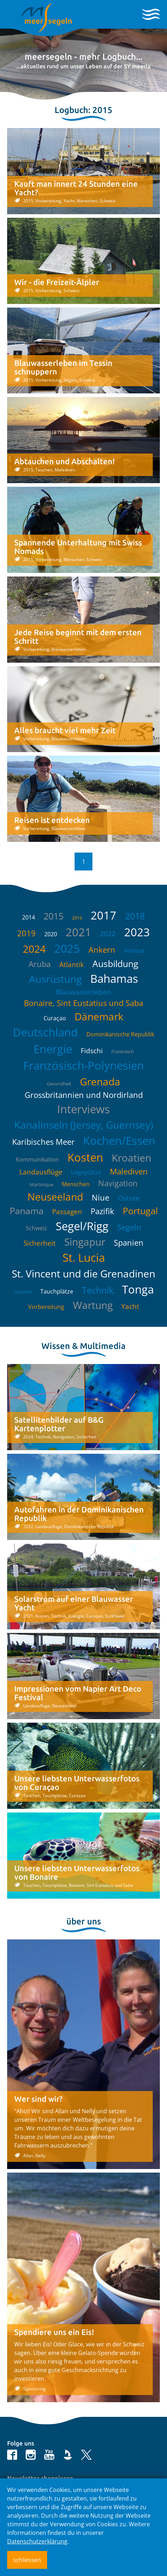  Describe the element at coordinates (101, 949) in the screenshot. I see `Ankern` at that location.